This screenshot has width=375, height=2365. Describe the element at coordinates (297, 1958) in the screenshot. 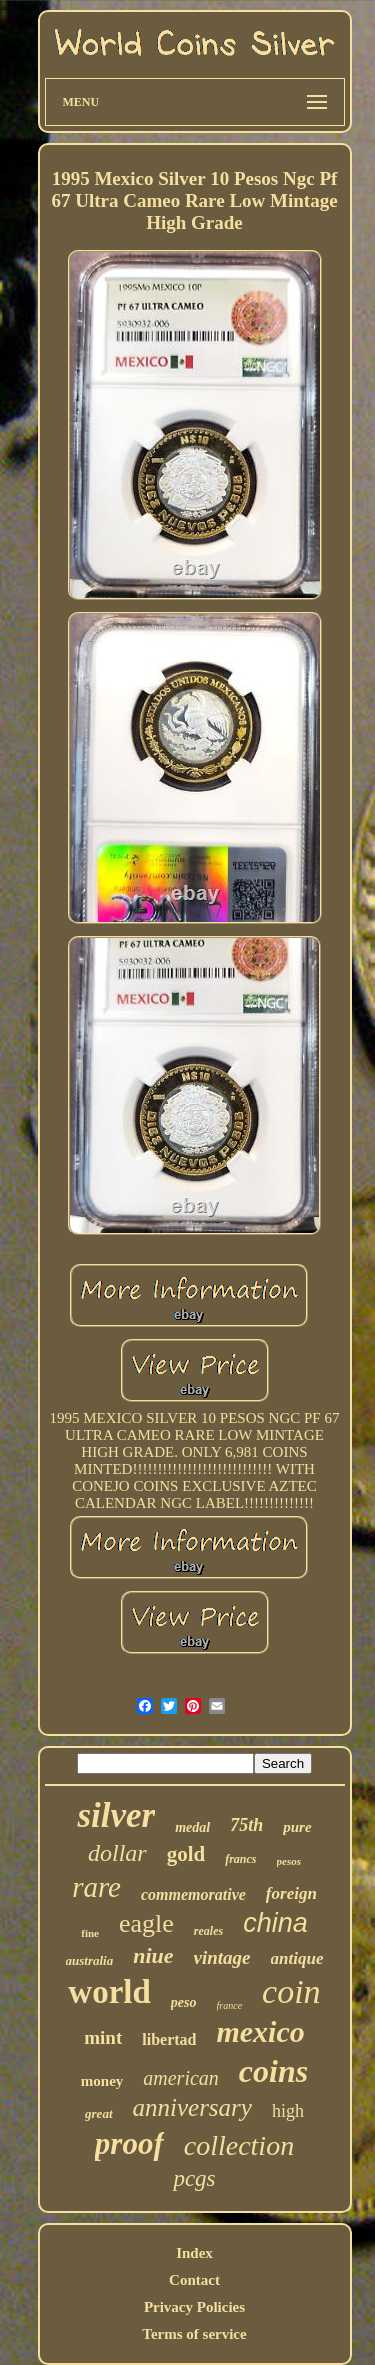

I see `antique` at that location.